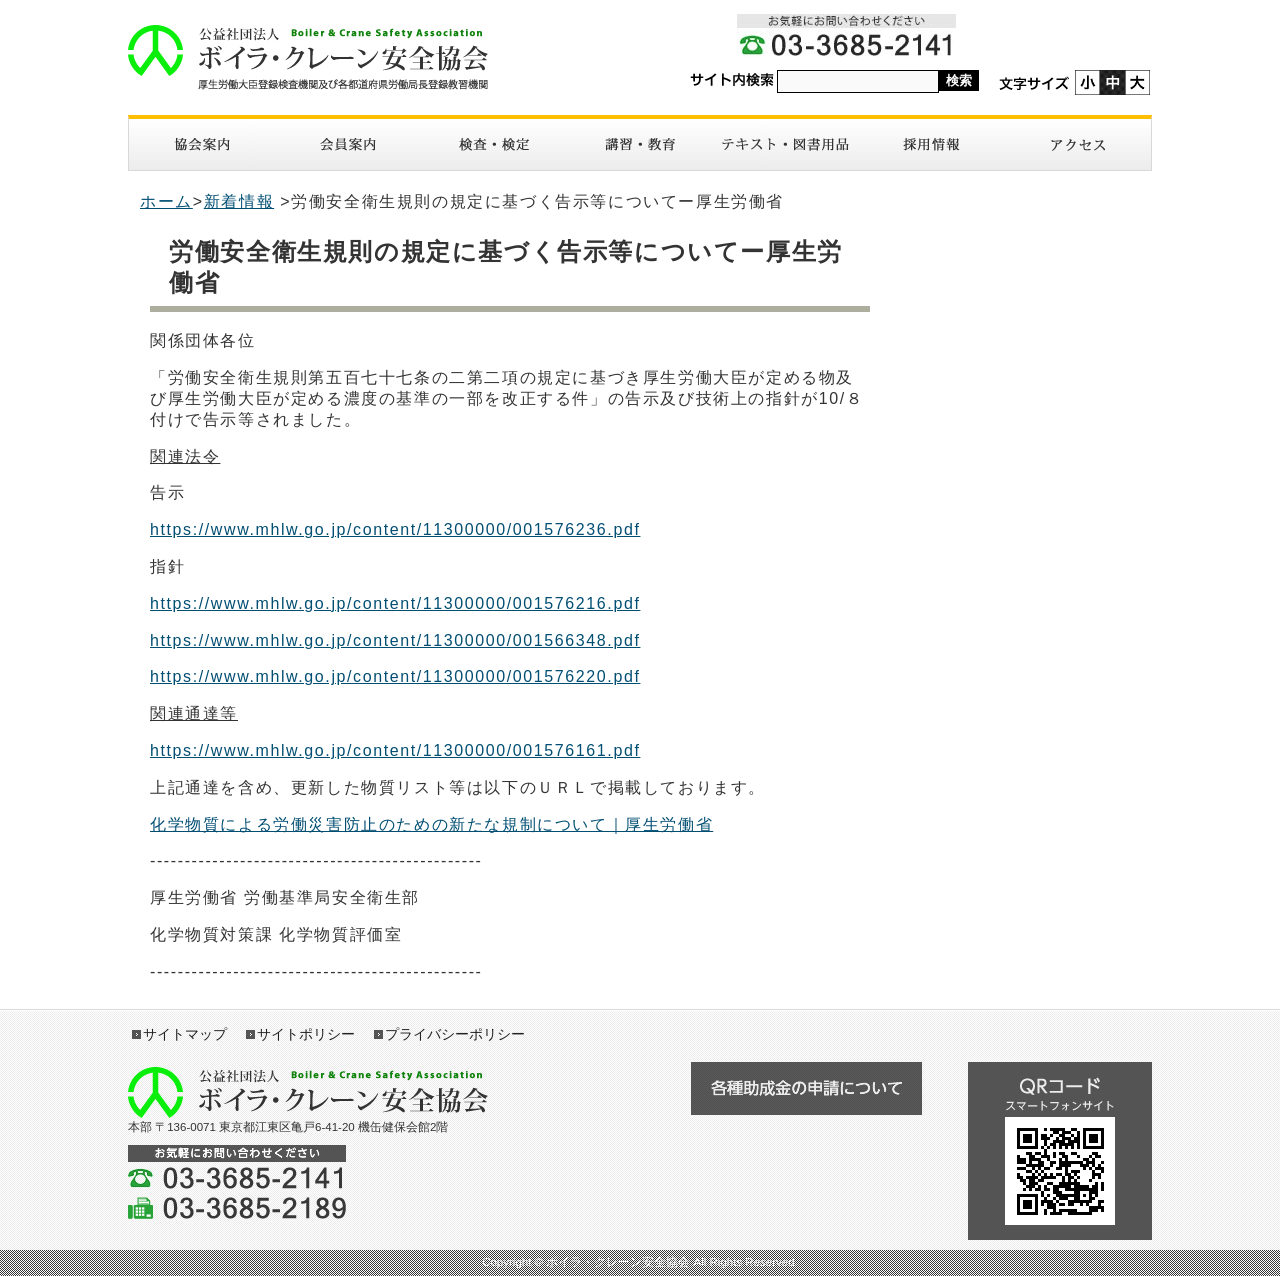 The width and height of the screenshot is (1280, 1276). What do you see at coordinates (239, 201) in the screenshot?
I see `新着情報` at bounding box center [239, 201].